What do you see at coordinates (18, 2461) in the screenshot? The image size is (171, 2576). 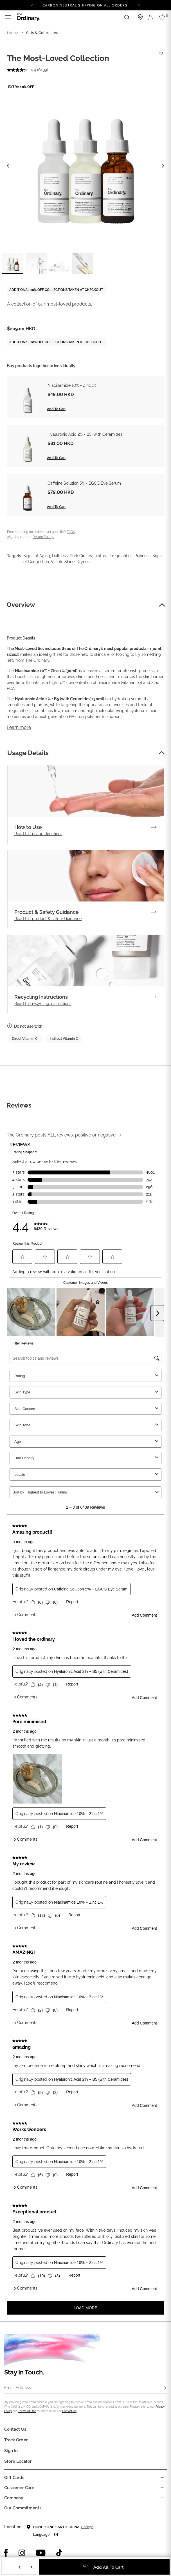 I see `Store Locator` at bounding box center [18, 2461].